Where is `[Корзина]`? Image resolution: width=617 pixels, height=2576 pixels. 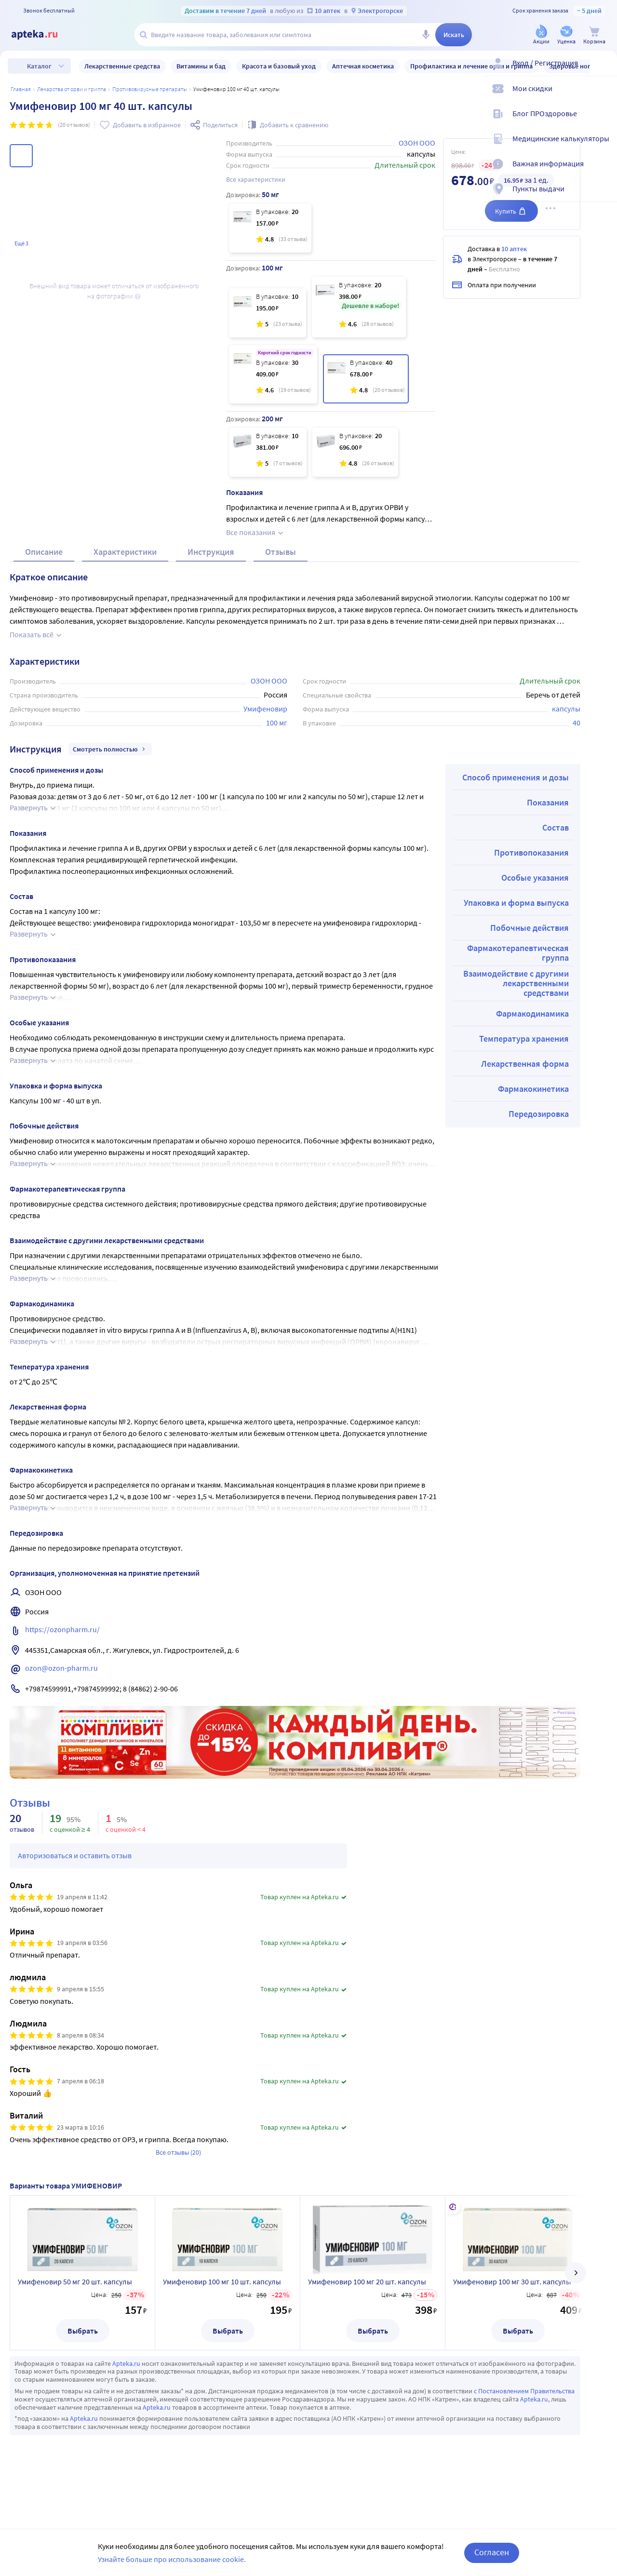
[Корзина] is located at coordinates (594, 35).